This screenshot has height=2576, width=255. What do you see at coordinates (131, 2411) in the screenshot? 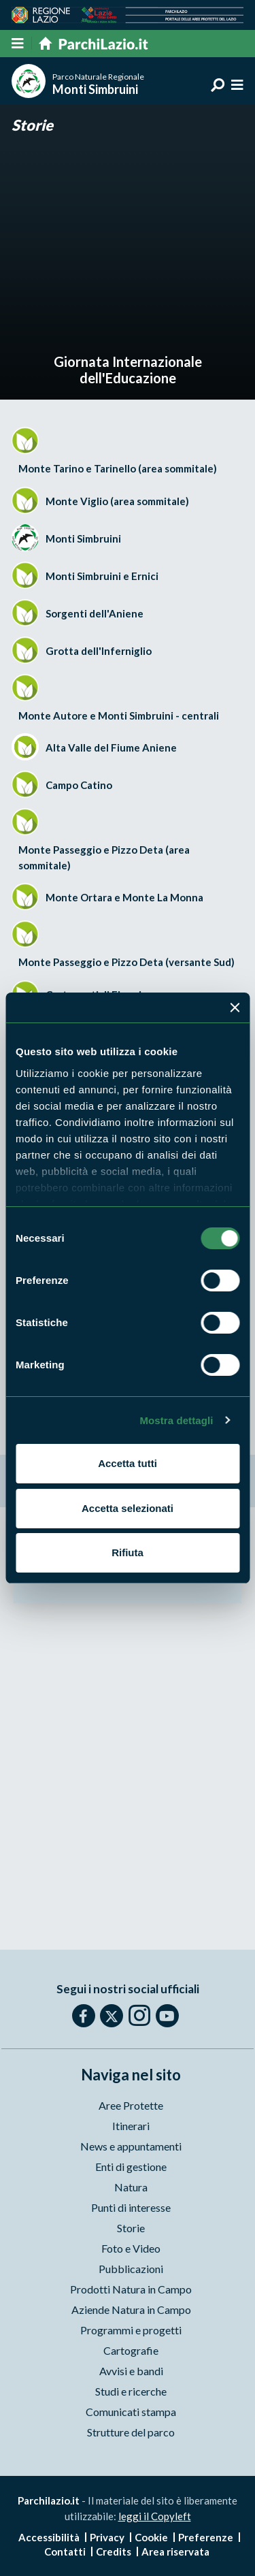
I see `Comunicati stampa` at bounding box center [131, 2411].